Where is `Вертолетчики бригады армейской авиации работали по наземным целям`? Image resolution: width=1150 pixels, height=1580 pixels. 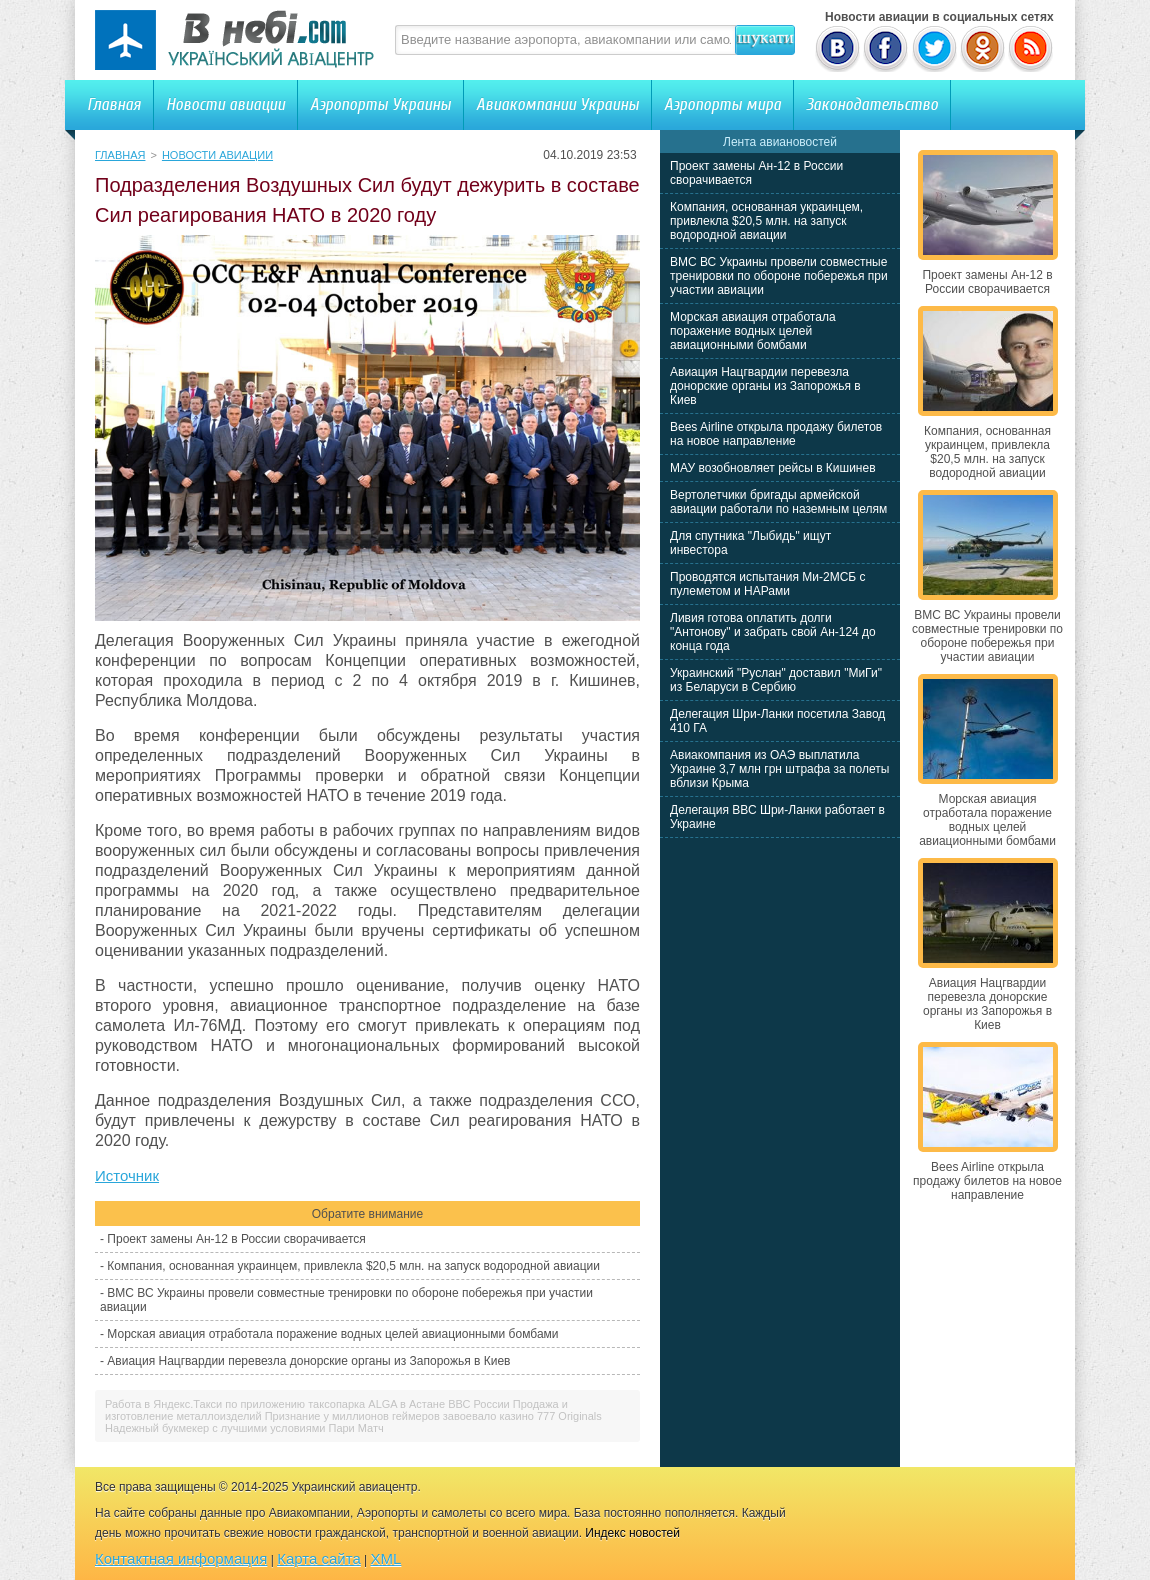
Вертолетчики бригады армейской авиации работали по наземным целям is located at coordinates (778, 502).